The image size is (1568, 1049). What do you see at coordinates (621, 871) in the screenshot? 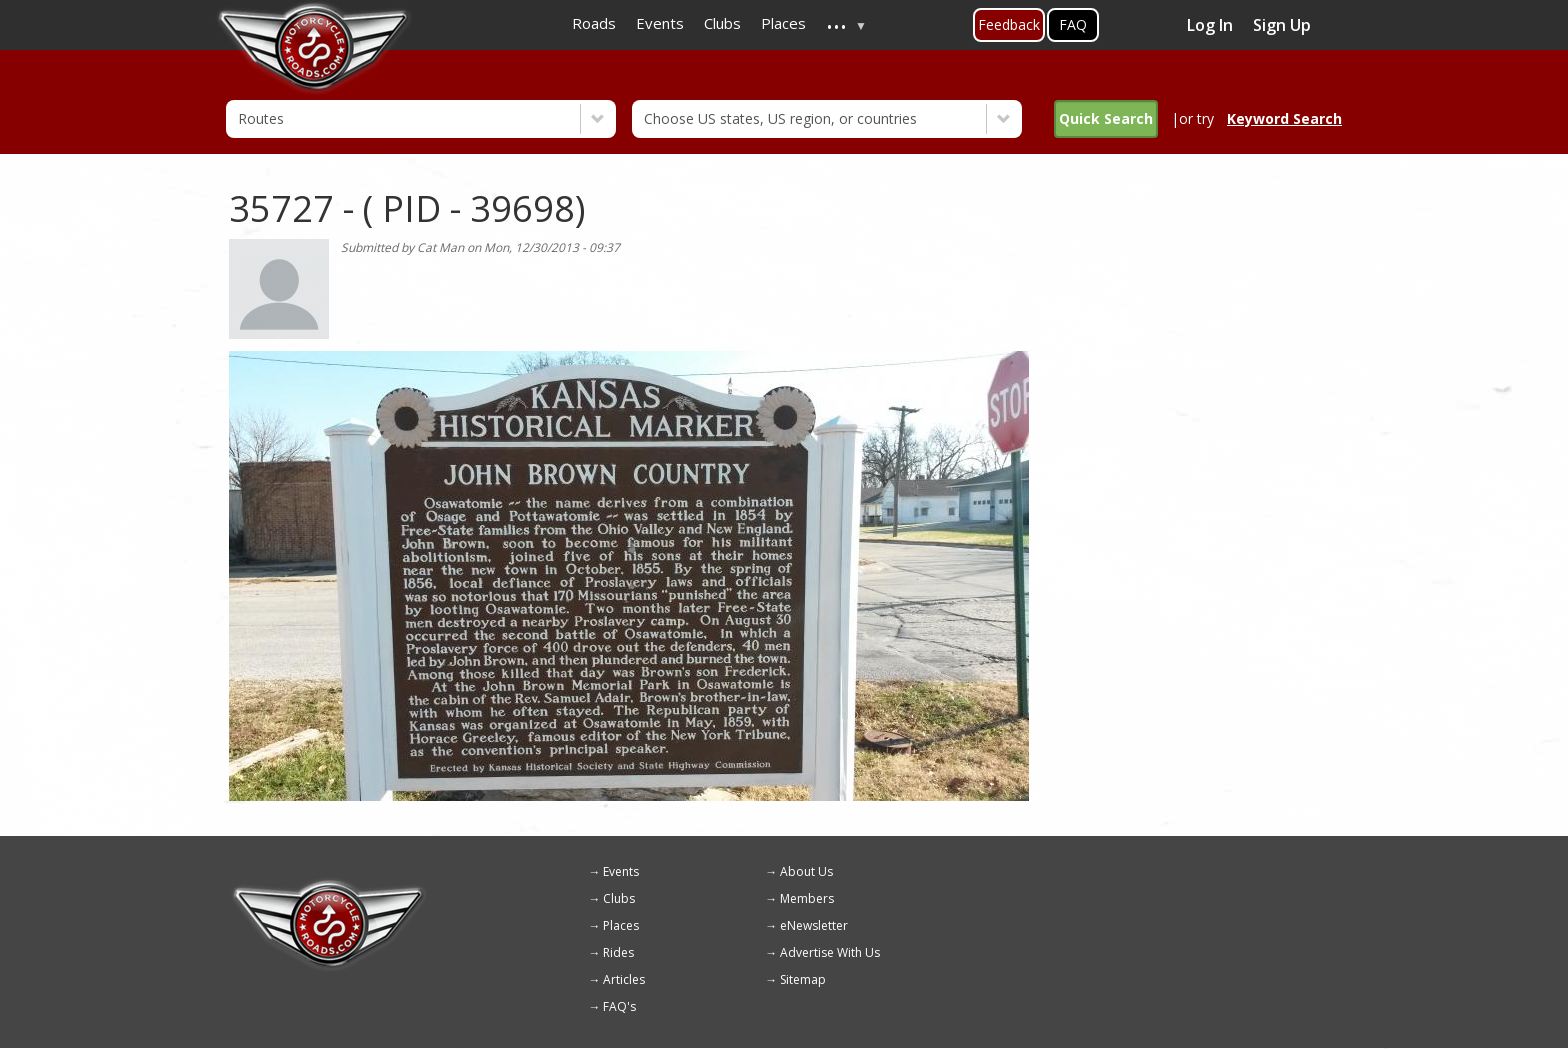
I see `Events` at bounding box center [621, 871].